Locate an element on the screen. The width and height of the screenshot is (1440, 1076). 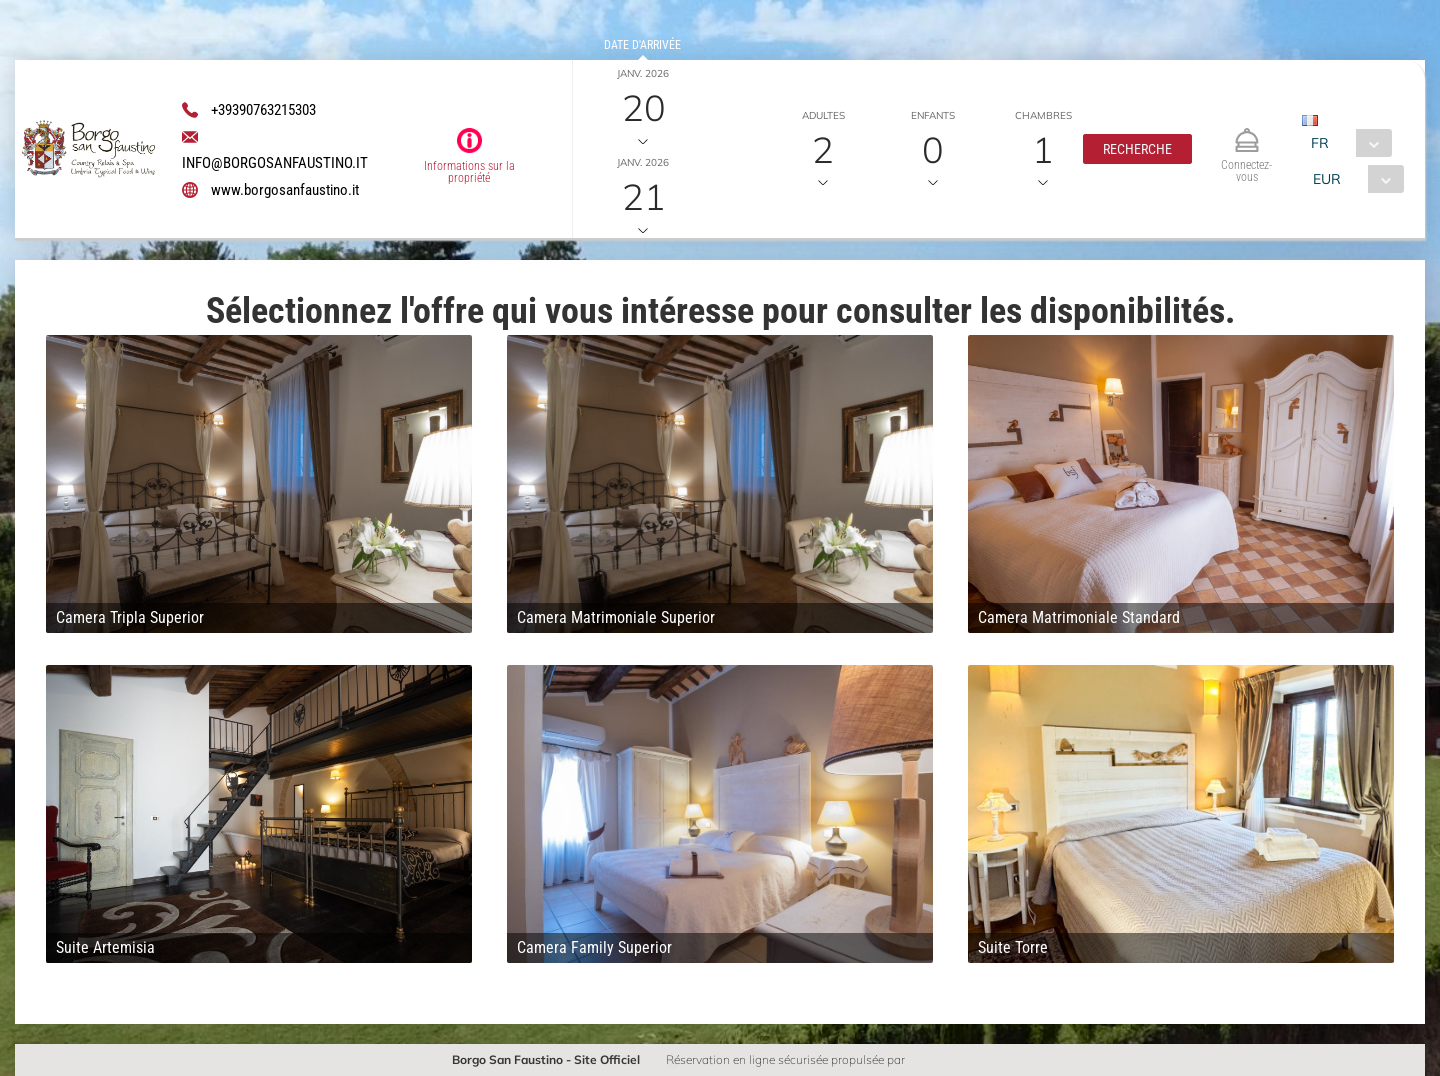
[combobox] is located at coordinates (1346, 143).